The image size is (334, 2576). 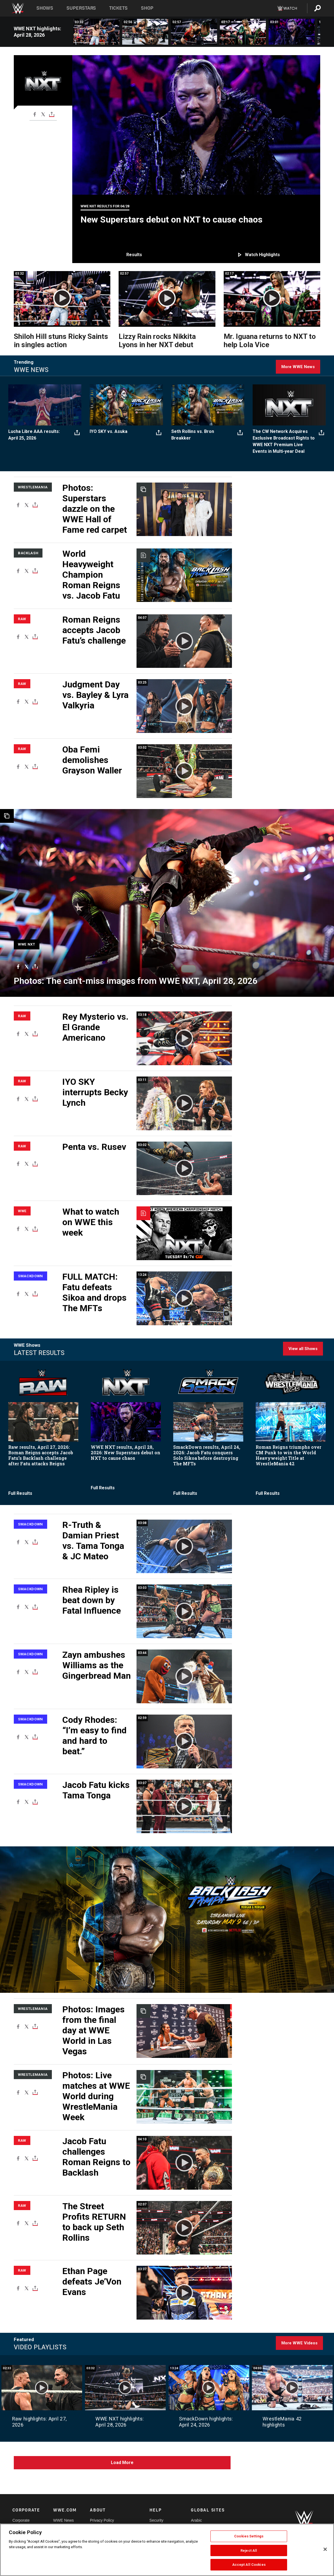 What do you see at coordinates (207, 405) in the screenshot?
I see `[Seth Rollins vs. Bron Breakker]` at bounding box center [207, 405].